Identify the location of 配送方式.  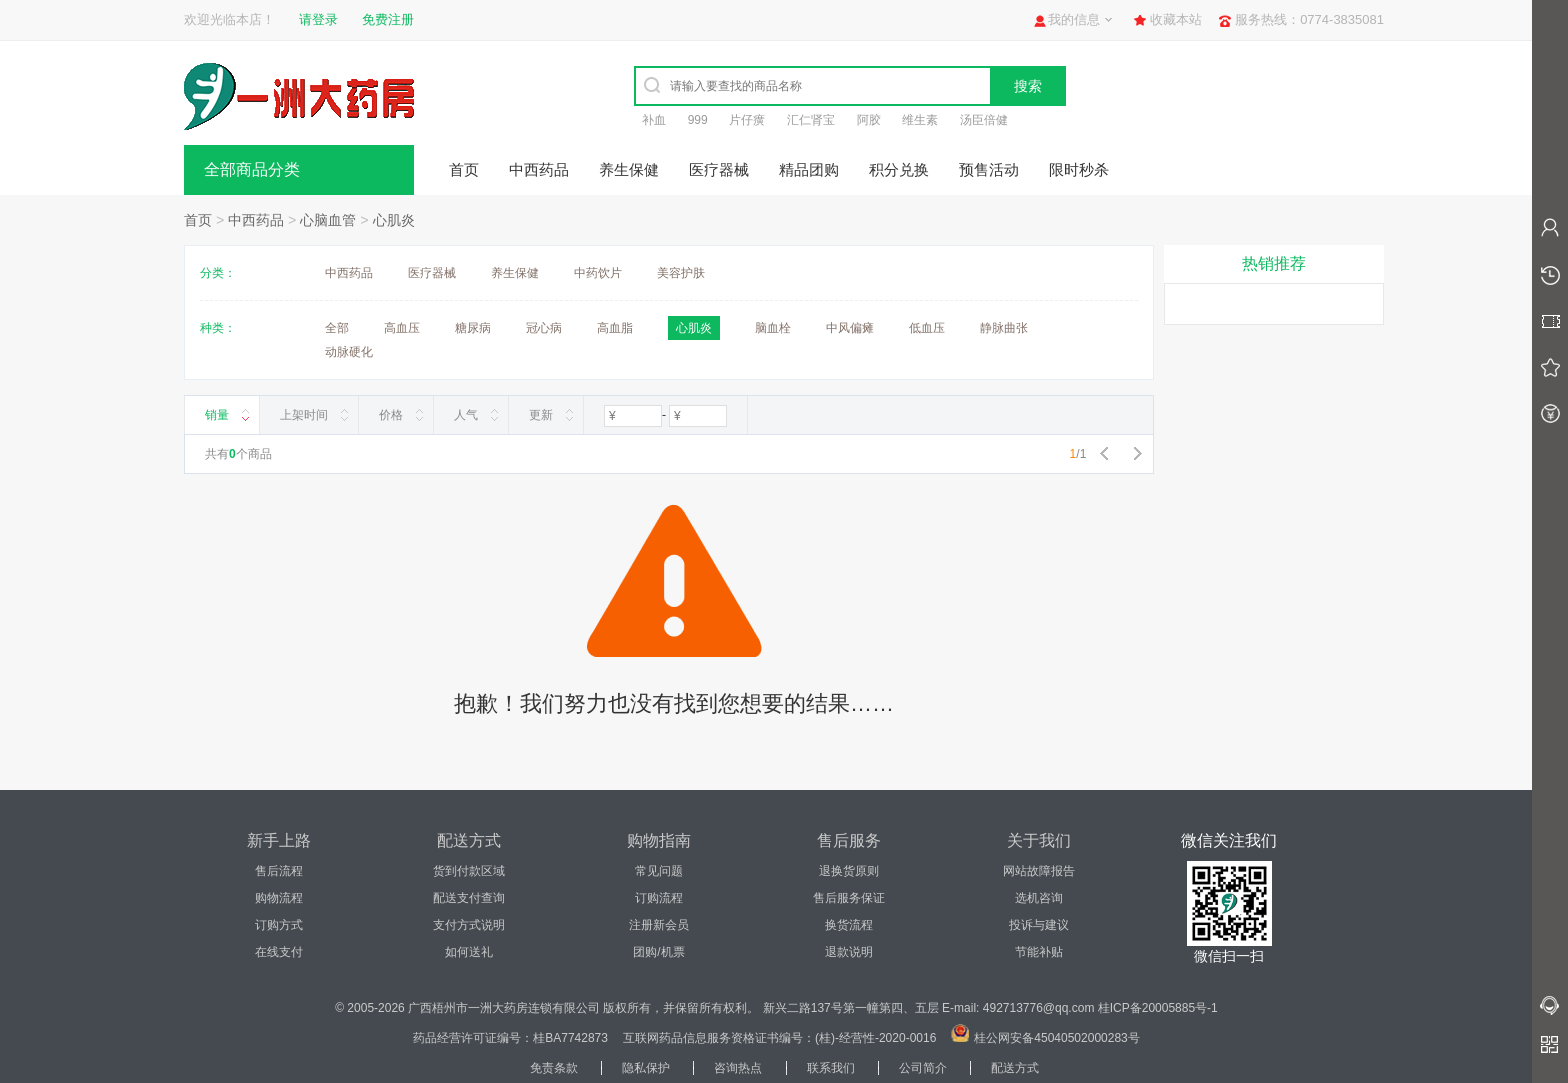
(1015, 1068).